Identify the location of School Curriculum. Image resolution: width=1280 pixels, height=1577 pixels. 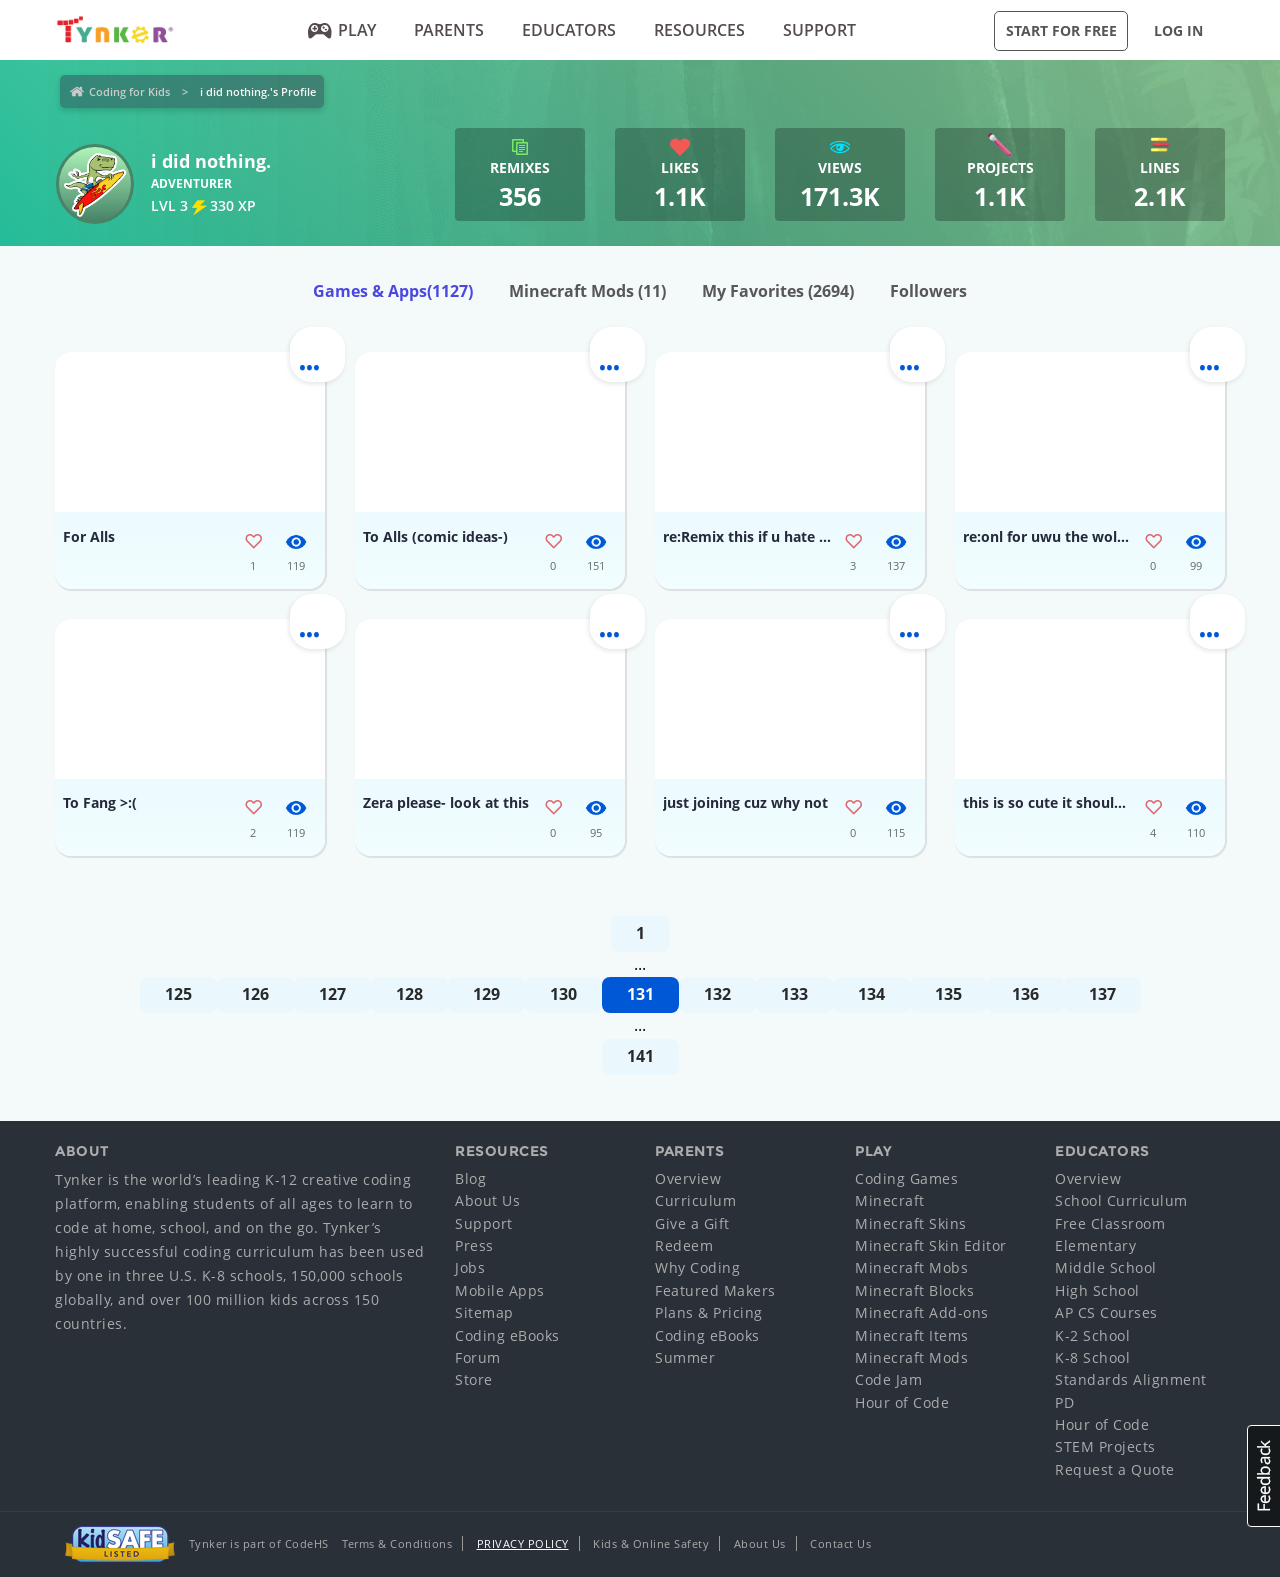
(1121, 1200).